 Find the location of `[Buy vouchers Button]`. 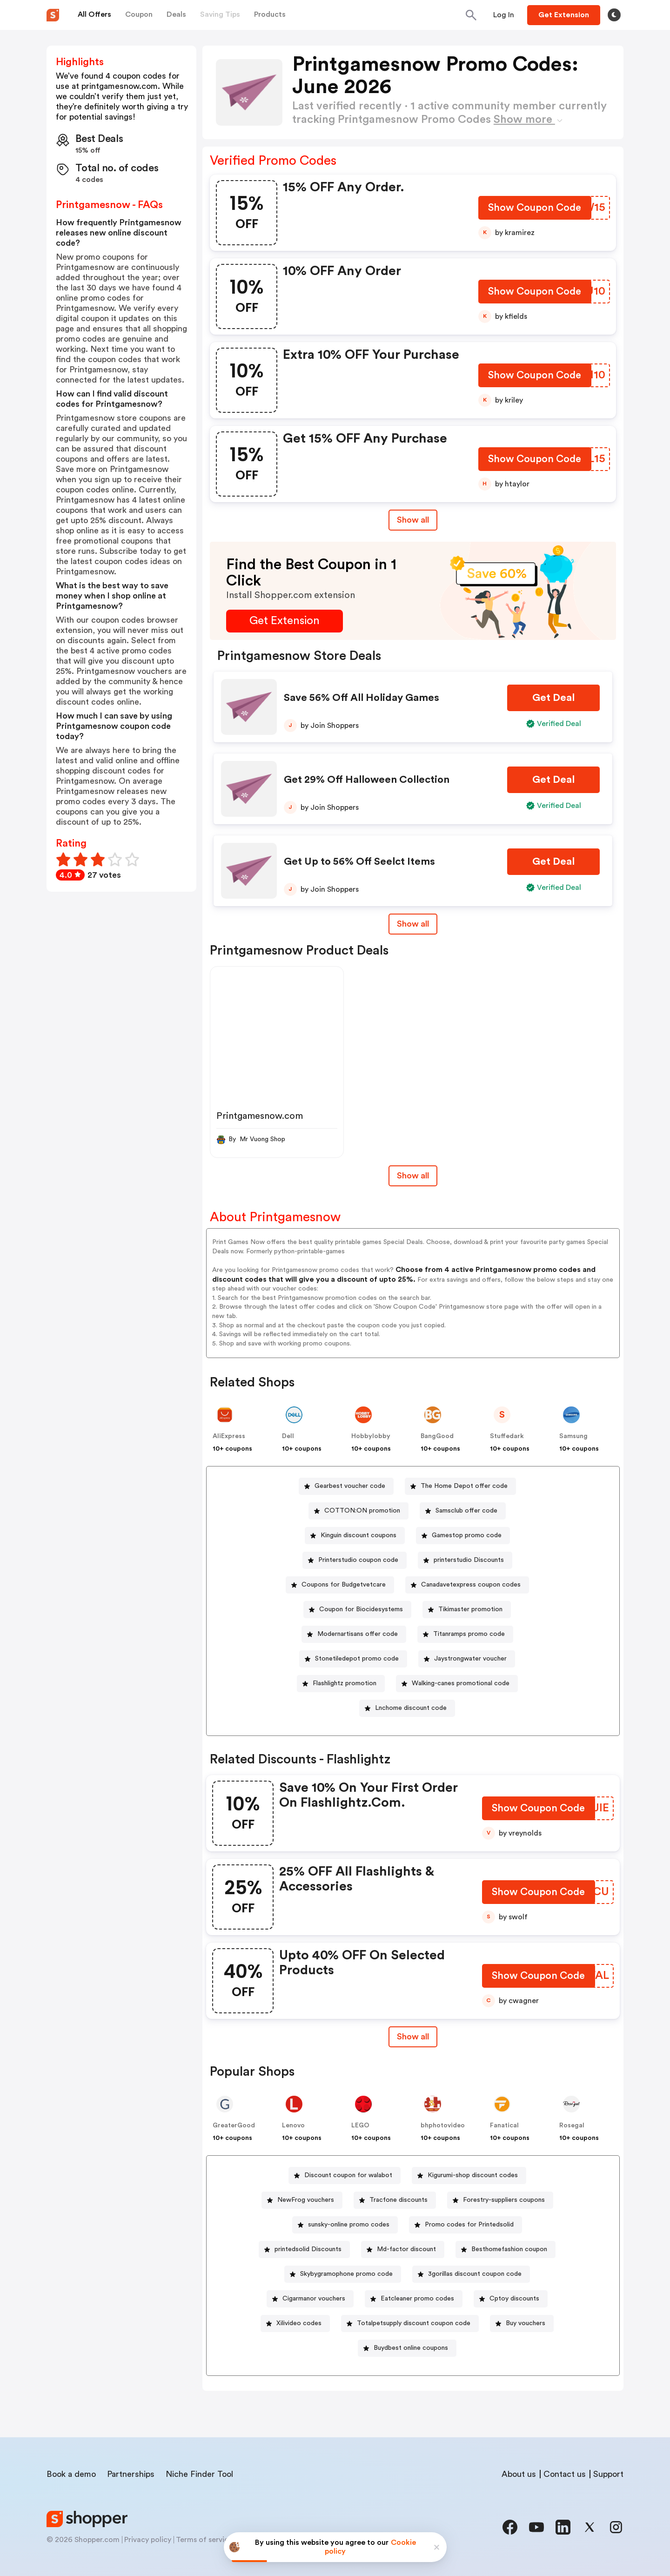

[Buy vouchers Button] is located at coordinates (522, 2323).